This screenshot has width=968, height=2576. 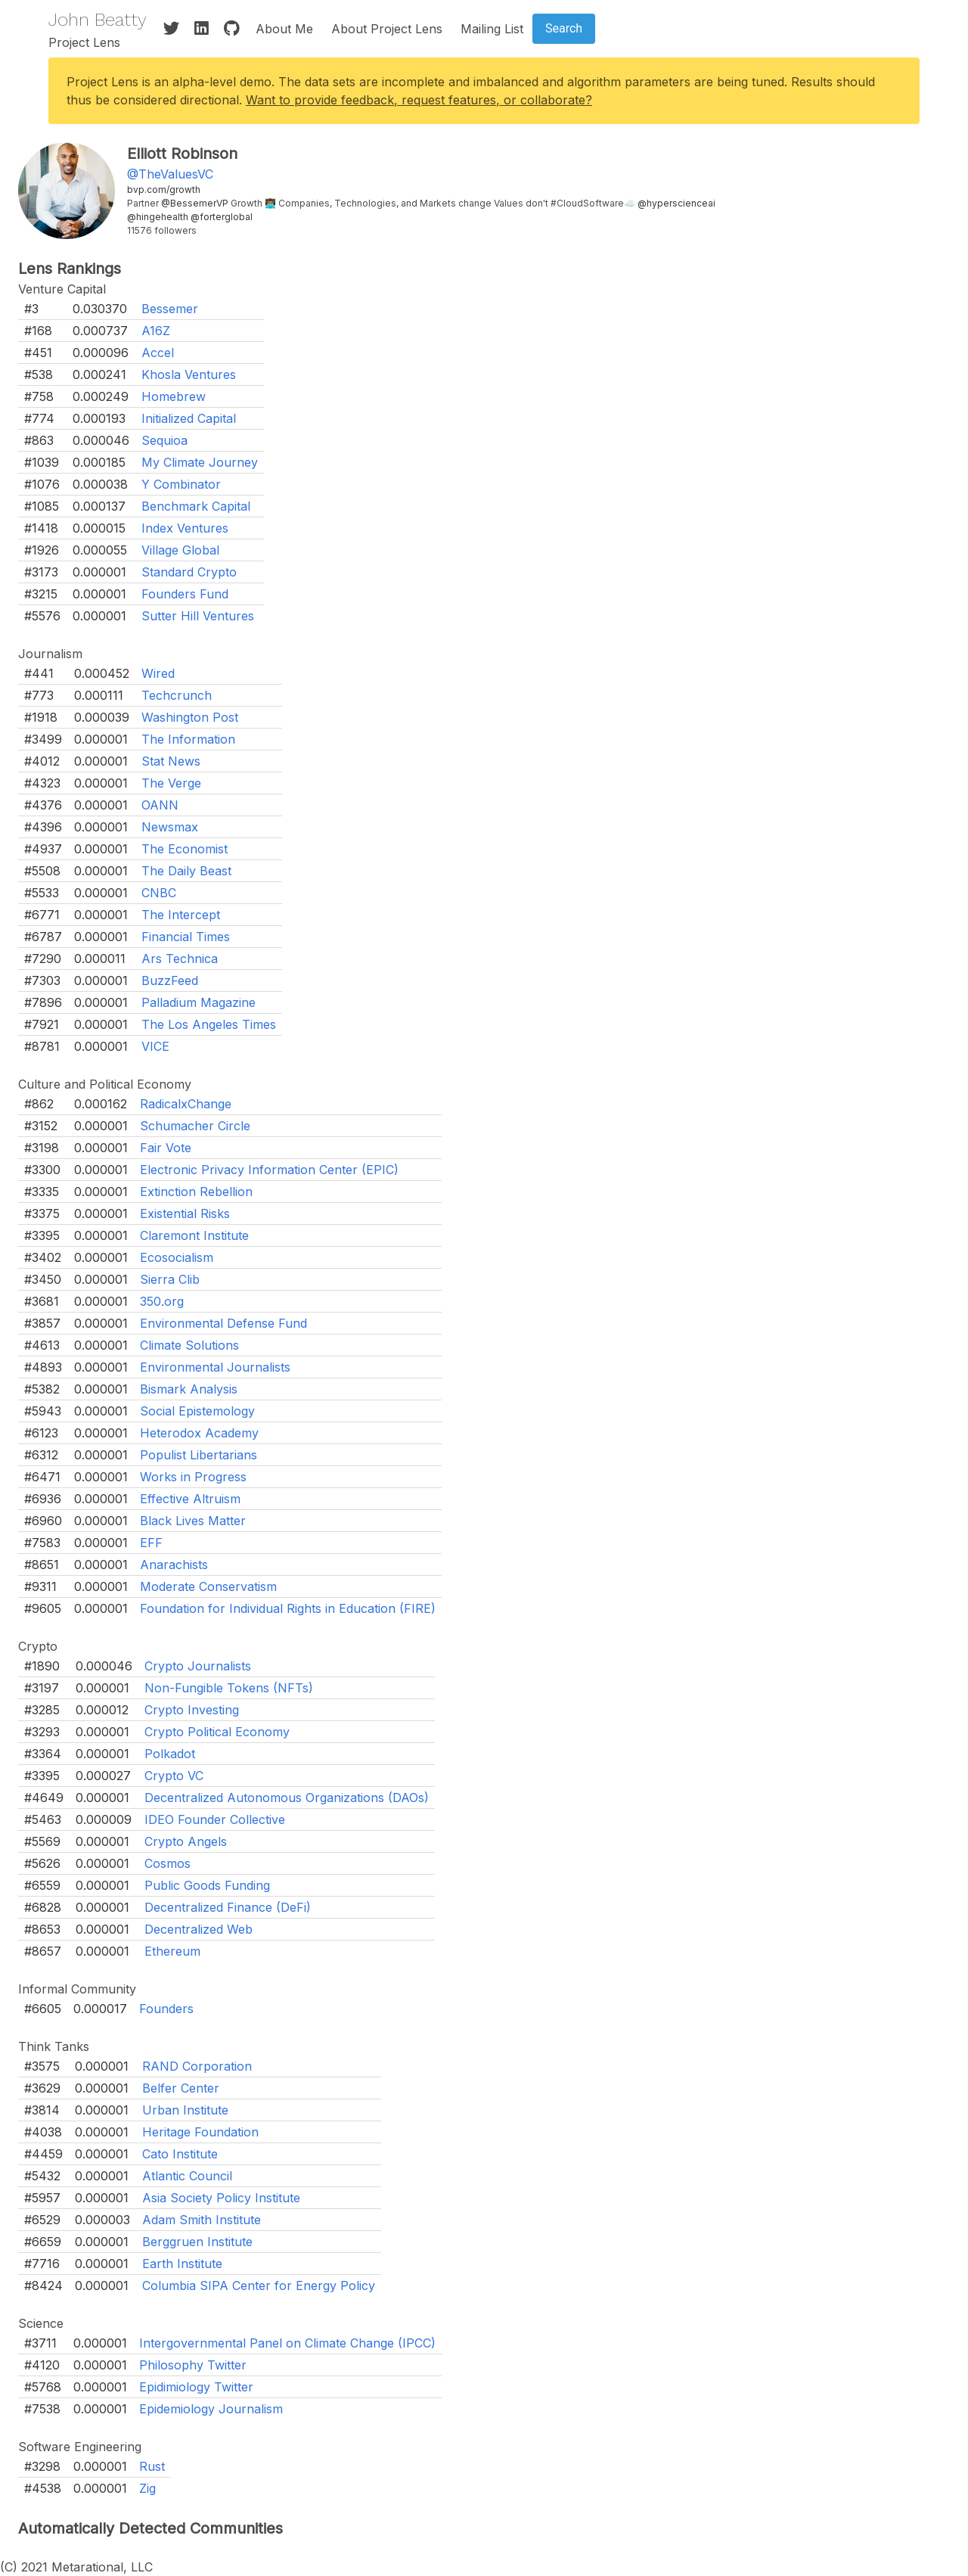 What do you see at coordinates (191, 1709) in the screenshot?
I see `Crypto Investing` at bounding box center [191, 1709].